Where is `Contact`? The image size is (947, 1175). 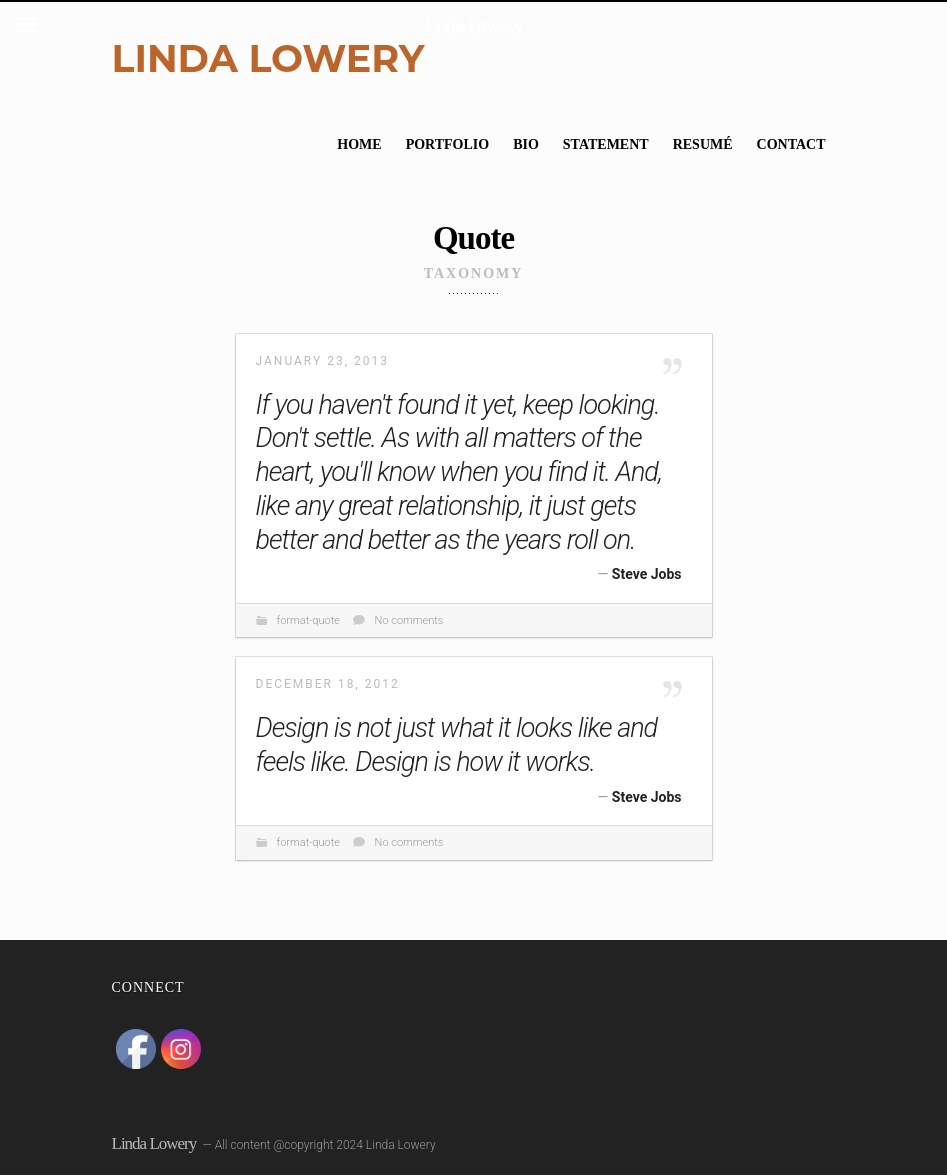 Contact is located at coordinates (791, 144).